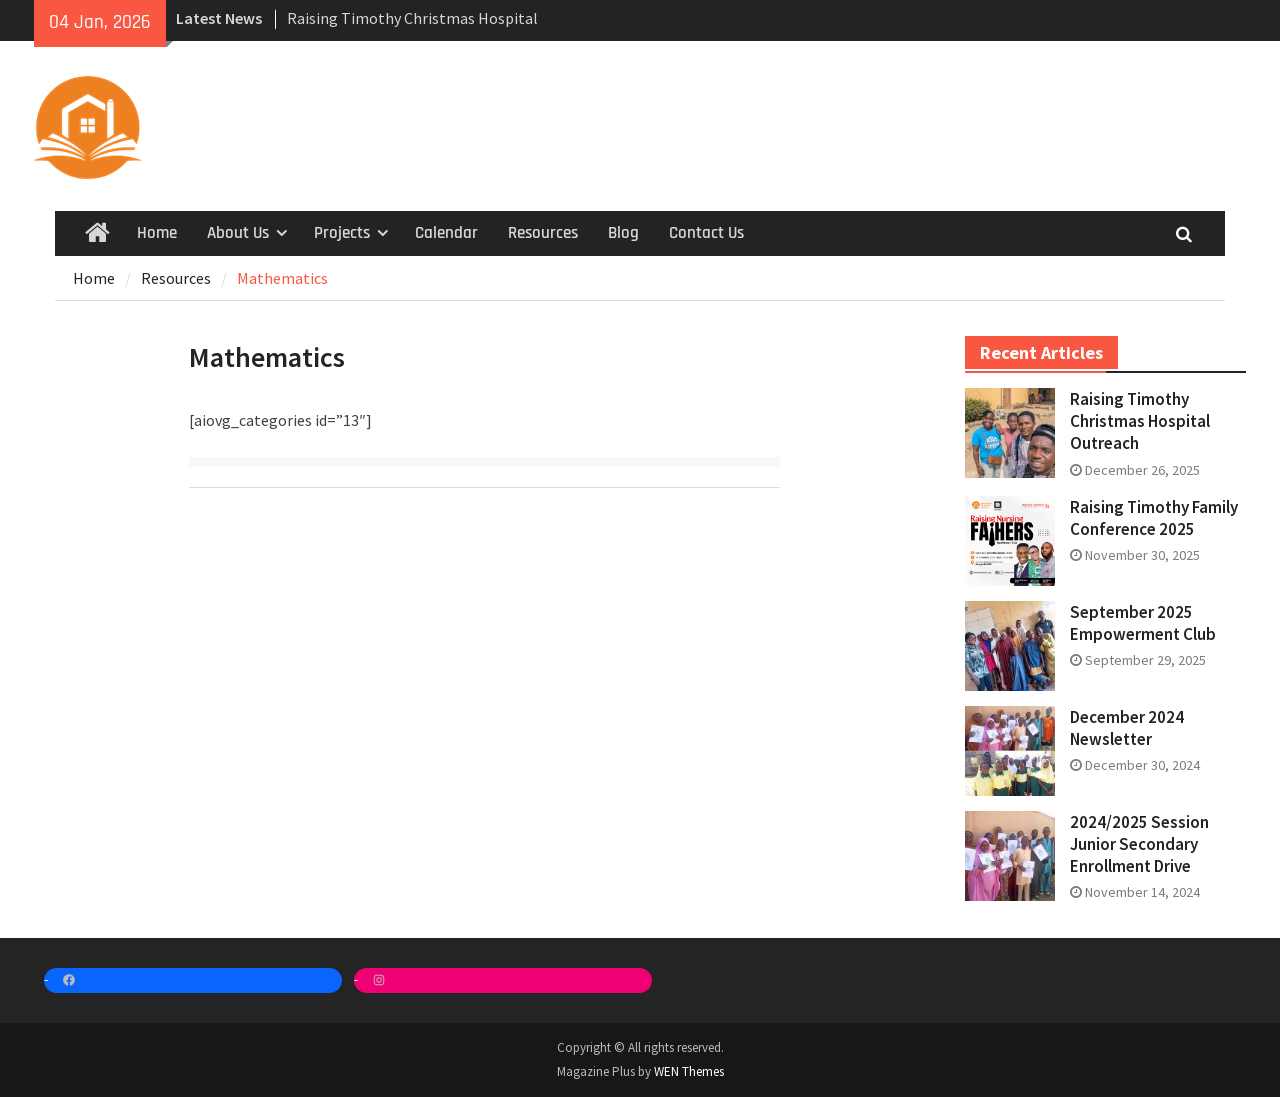 This screenshot has height=1097, width=1280. Describe the element at coordinates (706, 233) in the screenshot. I see `Contact Us` at that location.